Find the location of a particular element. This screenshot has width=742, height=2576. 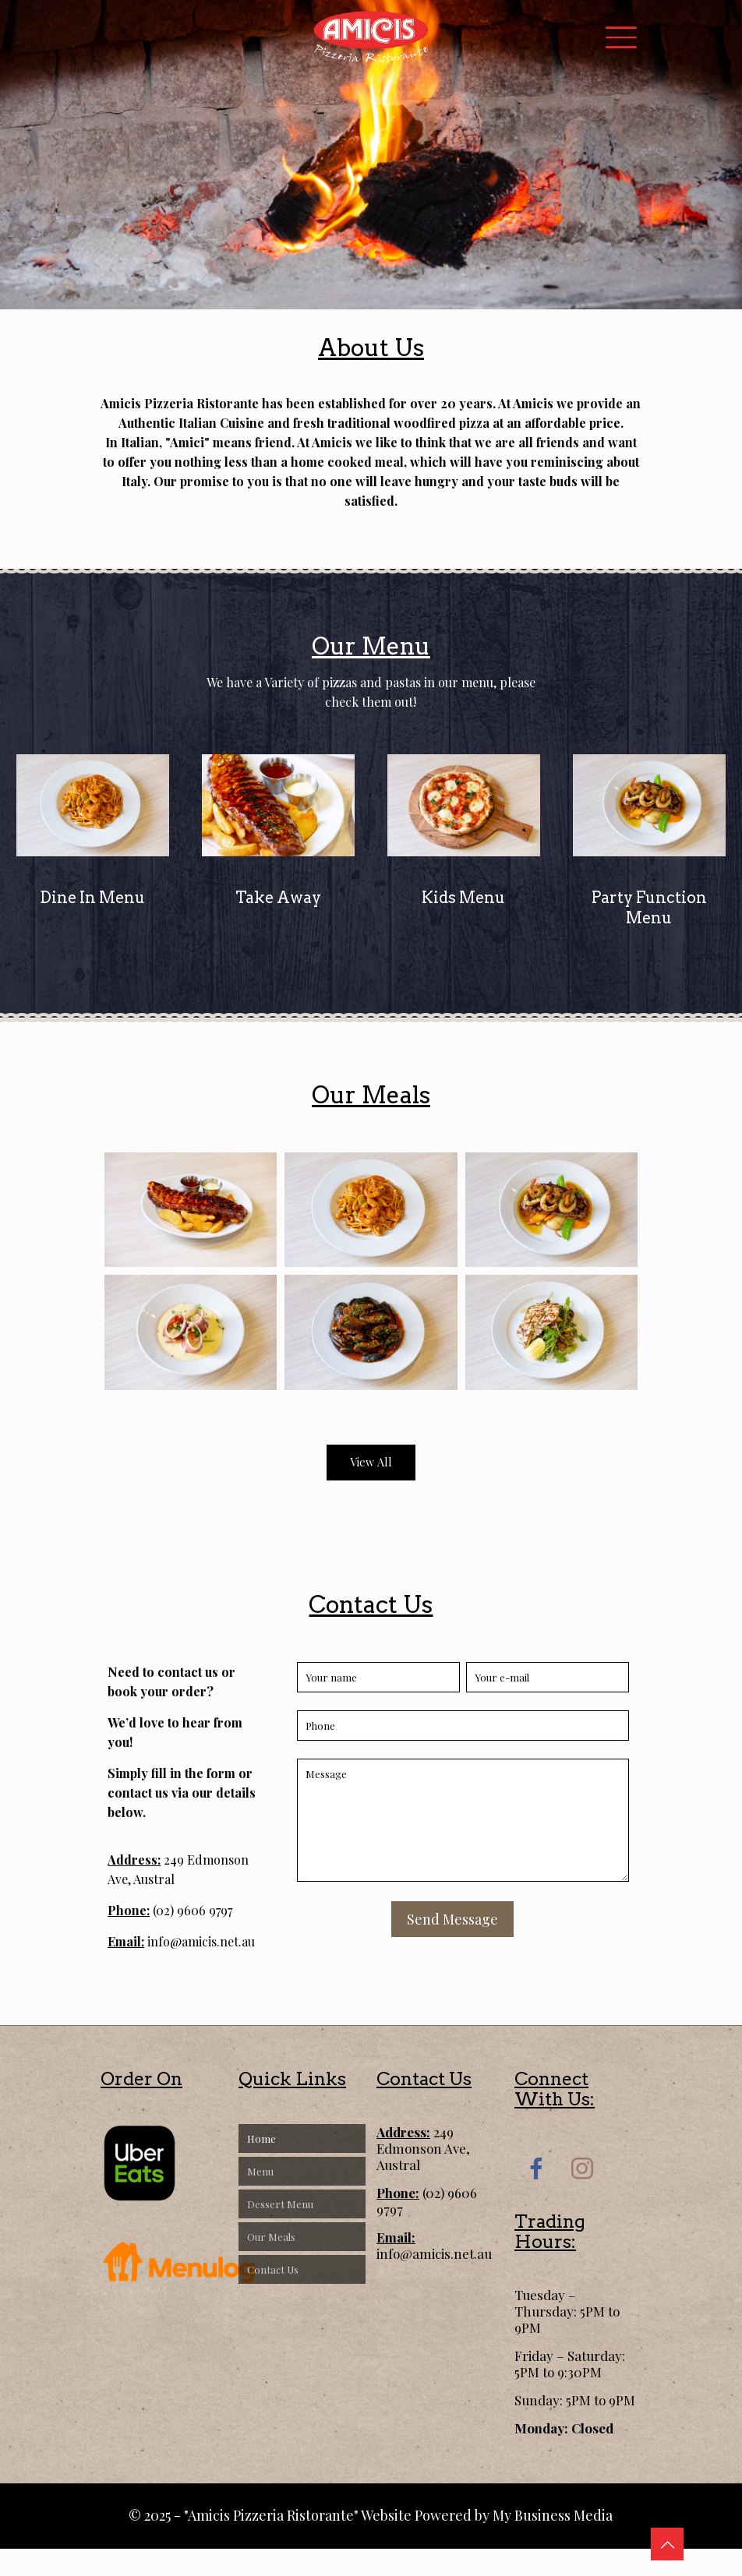

Menu is located at coordinates (260, 2171).